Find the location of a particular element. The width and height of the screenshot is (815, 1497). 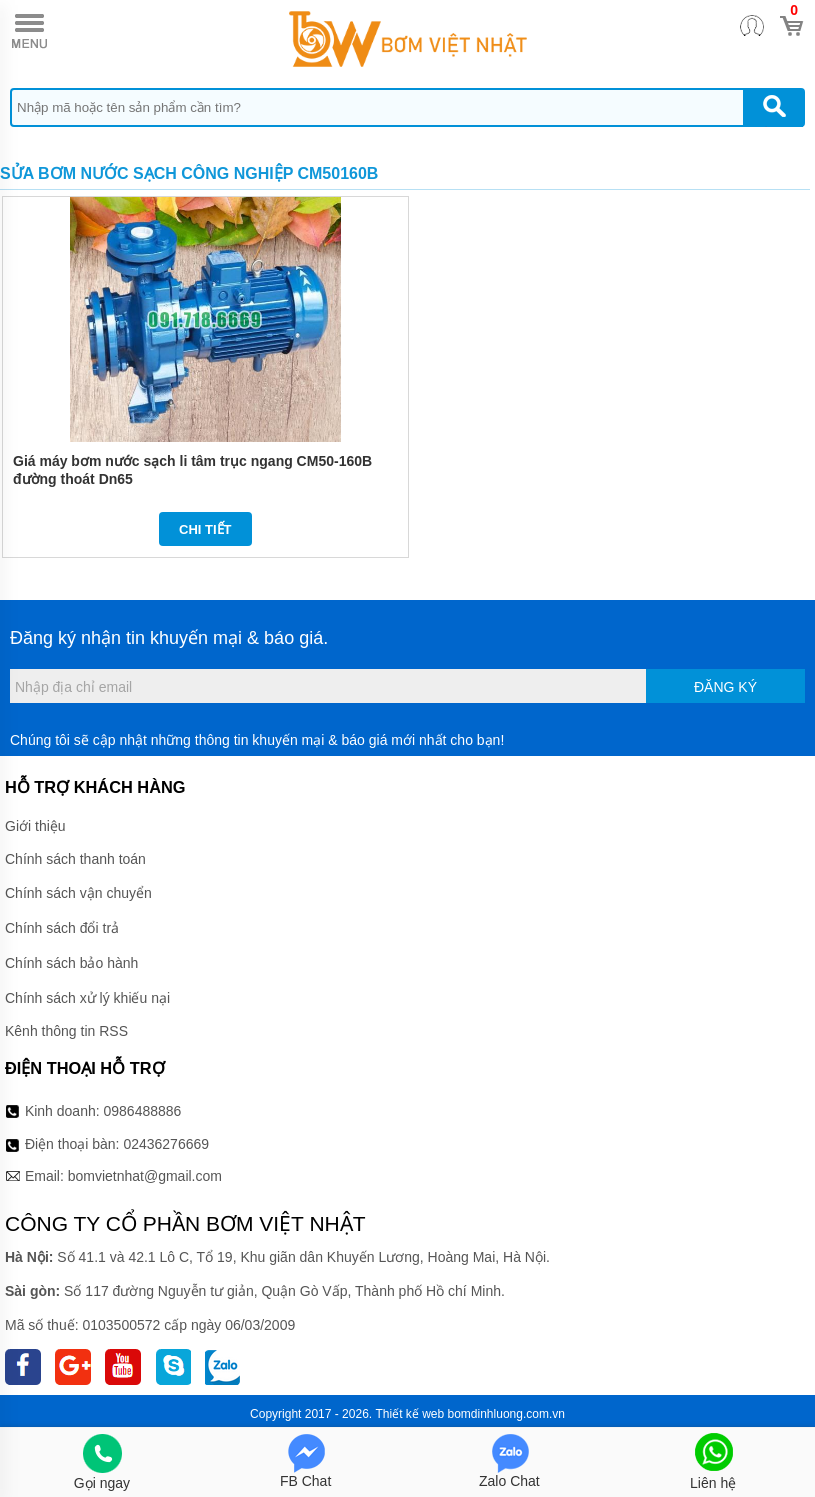

Chi tiết is located at coordinates (205, 529).